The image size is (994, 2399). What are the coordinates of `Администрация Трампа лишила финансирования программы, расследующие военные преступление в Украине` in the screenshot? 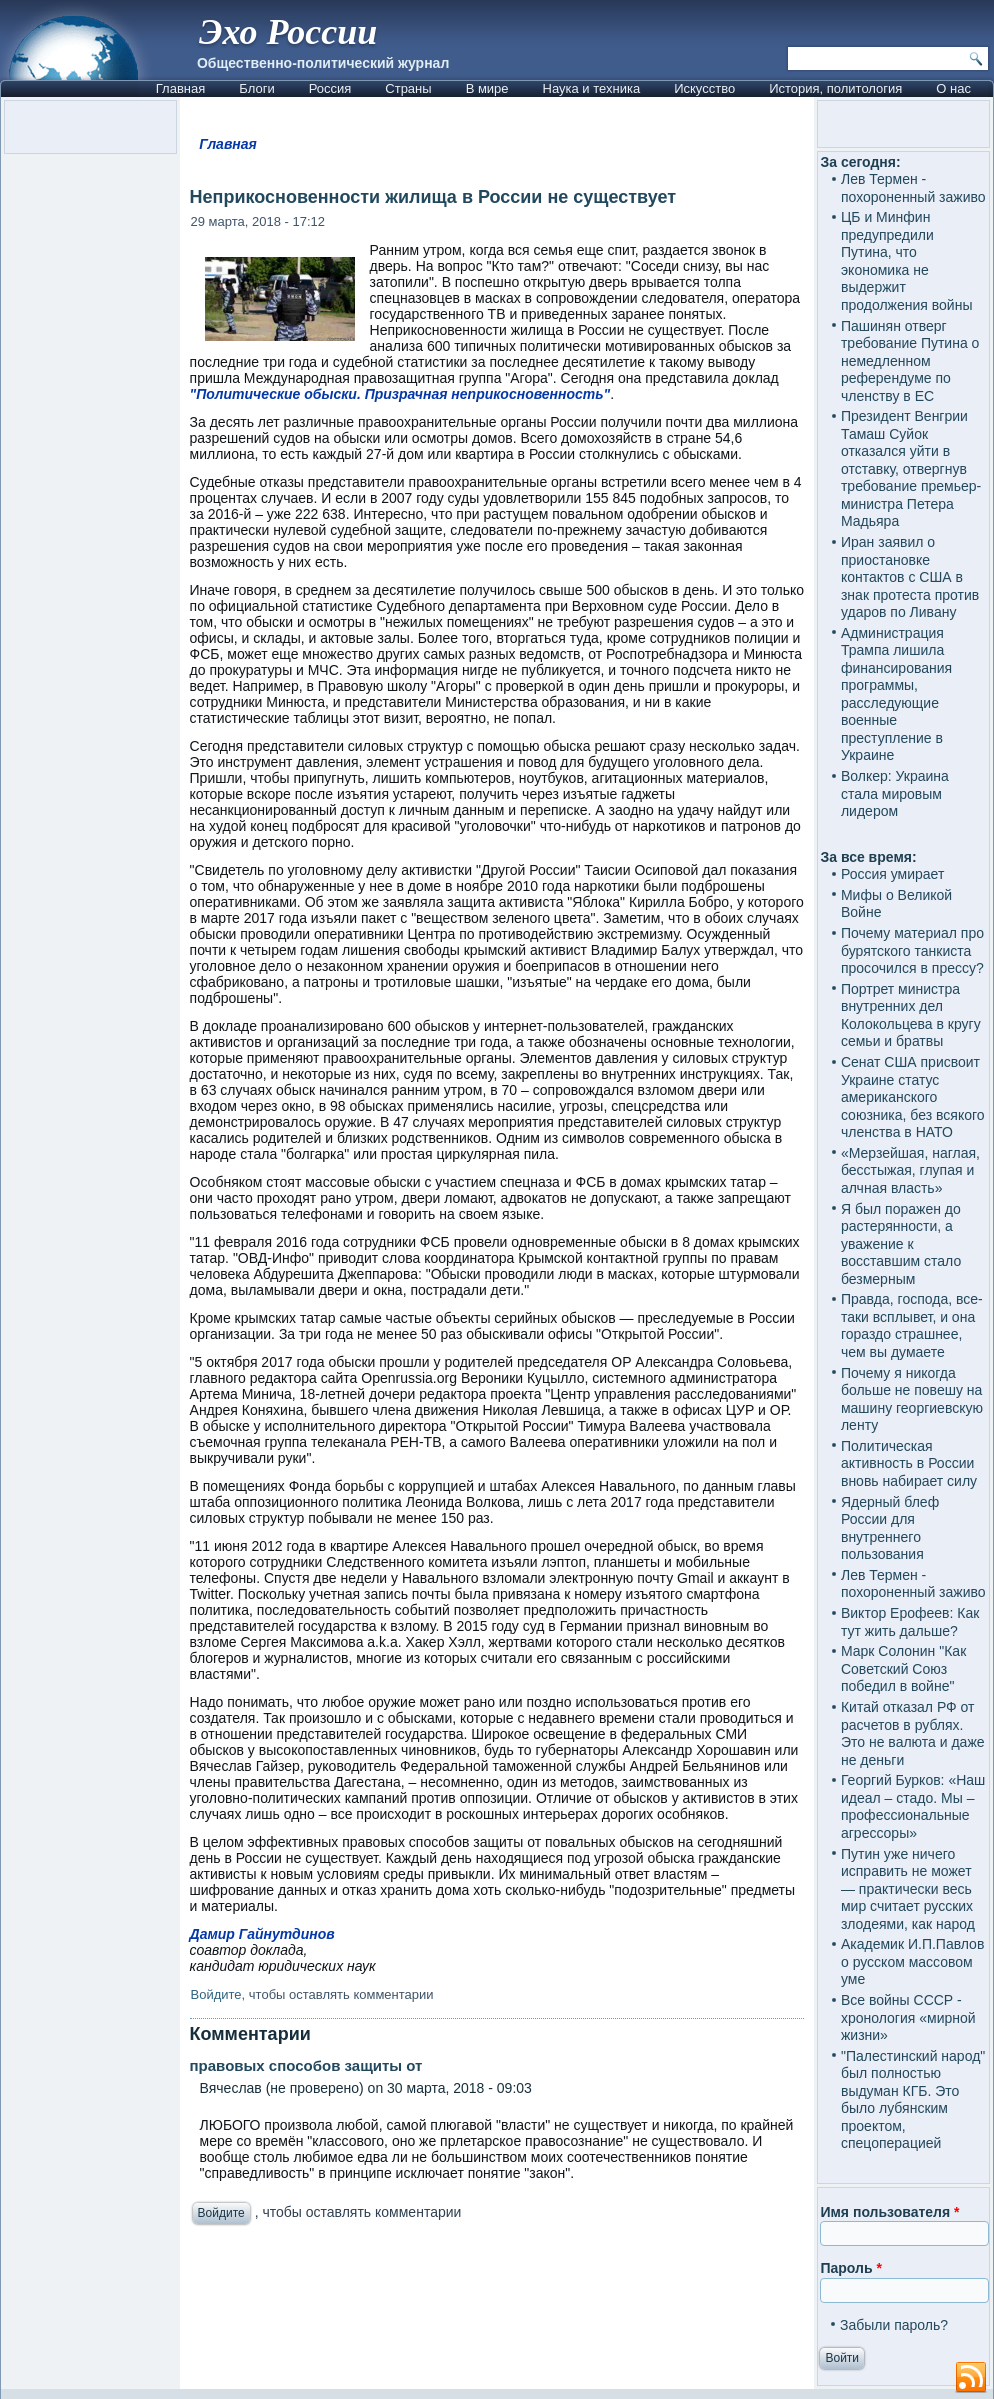 It's located at (896, 694).